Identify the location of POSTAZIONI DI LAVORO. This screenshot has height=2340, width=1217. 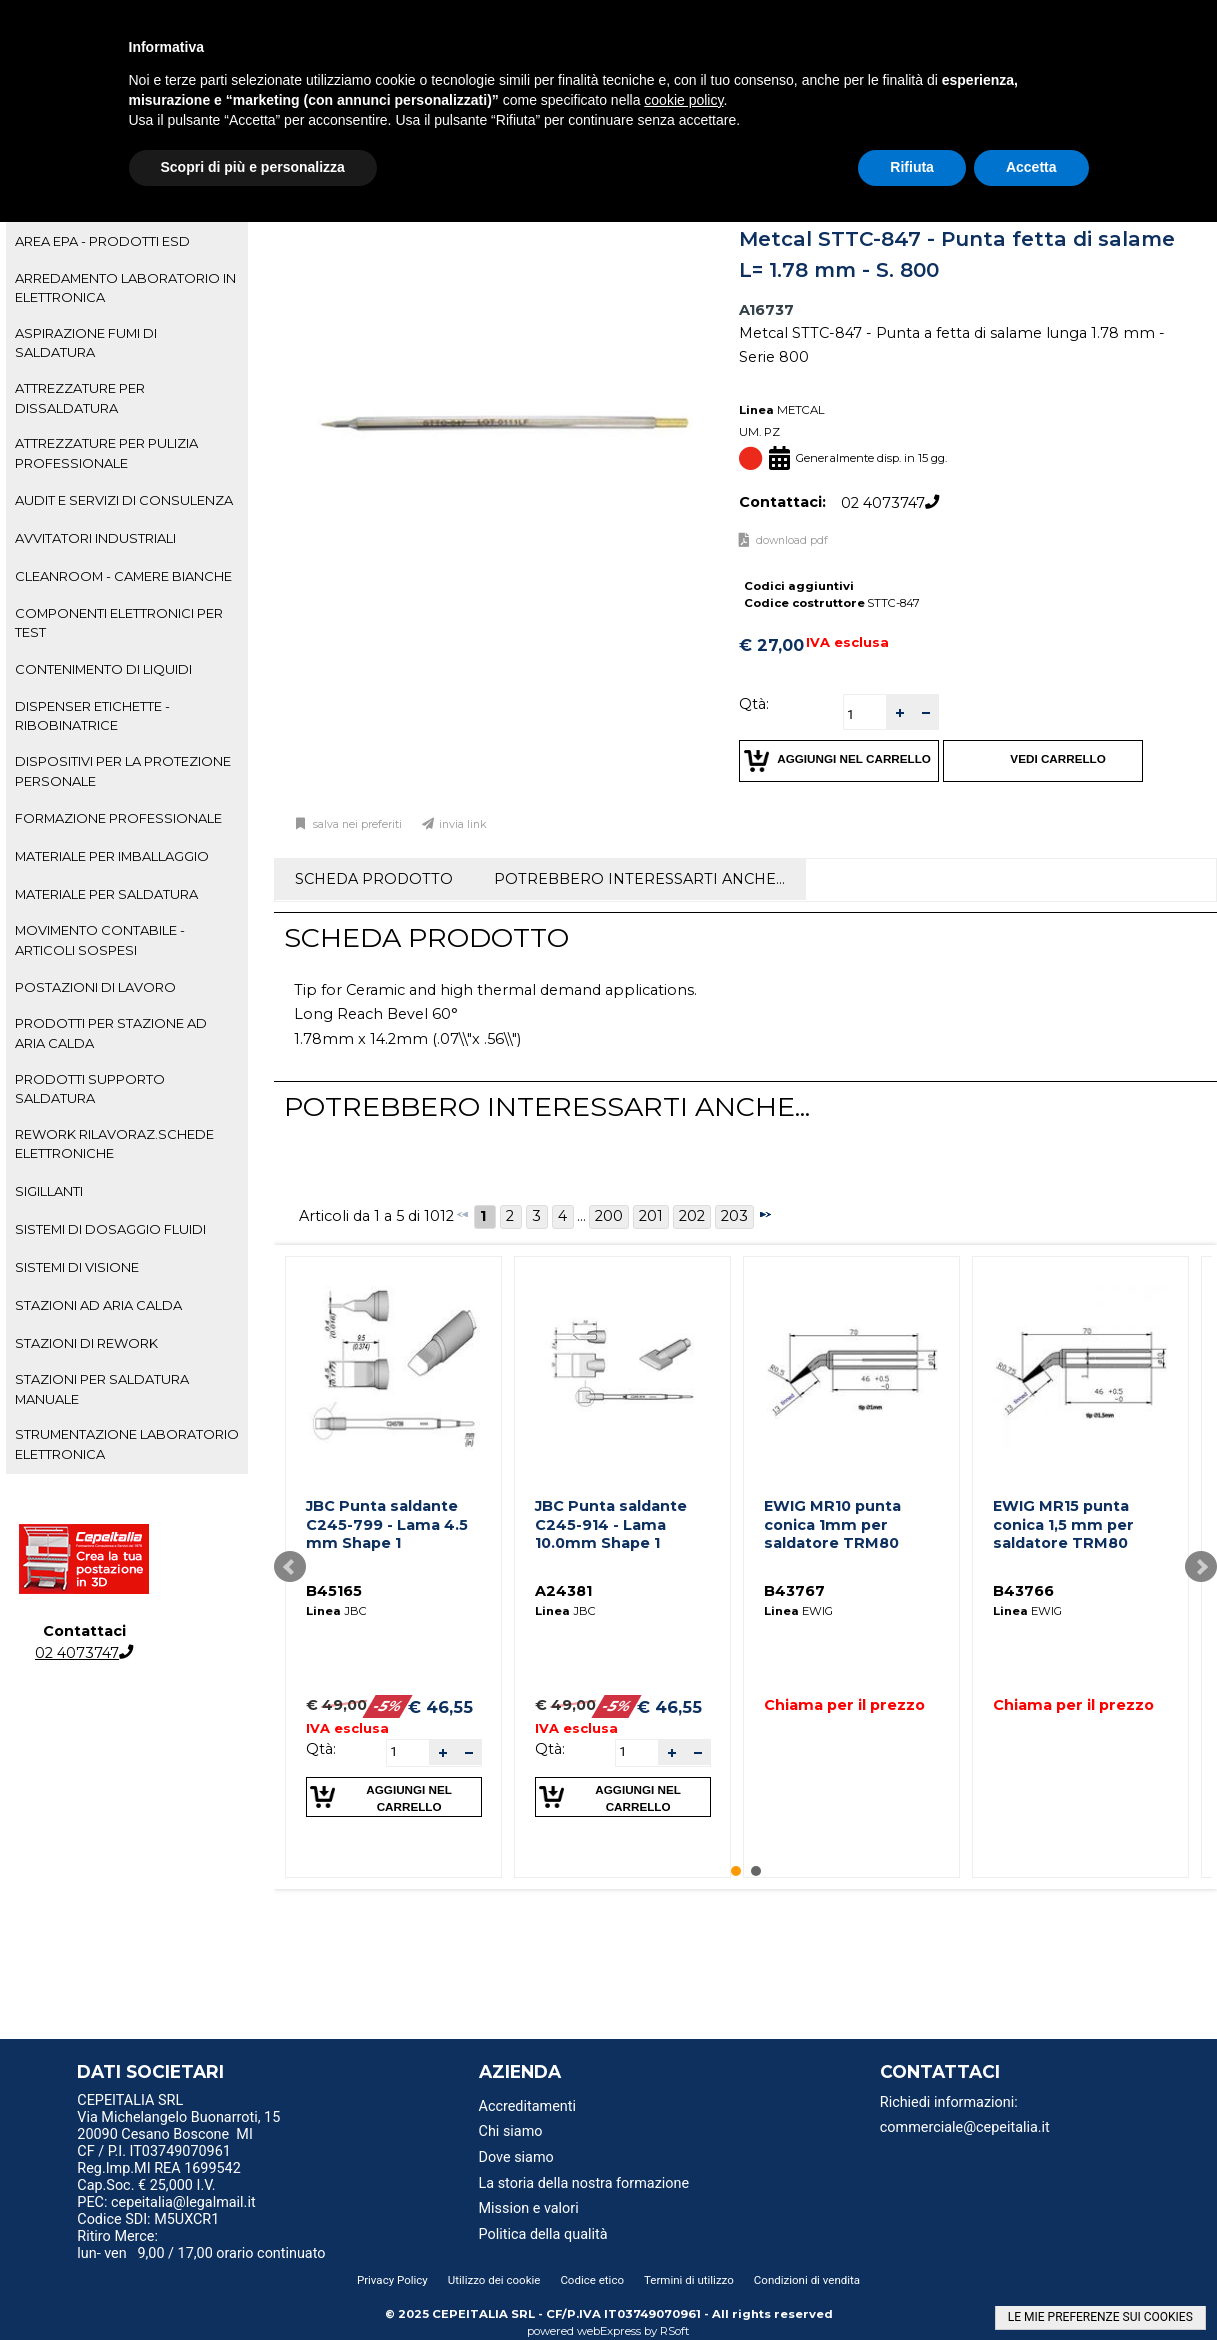
(95, 987).